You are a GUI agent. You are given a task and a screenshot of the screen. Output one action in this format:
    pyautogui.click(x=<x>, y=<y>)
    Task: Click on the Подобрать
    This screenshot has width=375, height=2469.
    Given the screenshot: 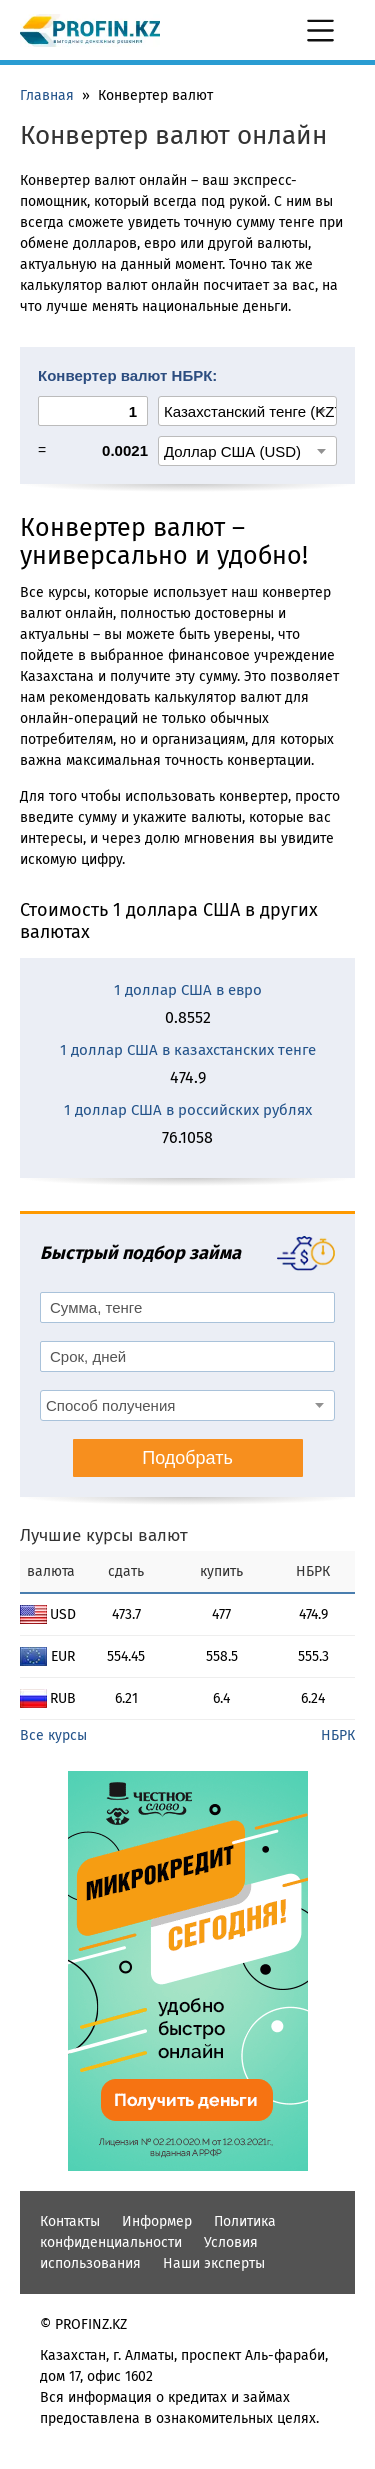 What is the action you would take?
    pyautogui.click(x=187, y=1458)
    